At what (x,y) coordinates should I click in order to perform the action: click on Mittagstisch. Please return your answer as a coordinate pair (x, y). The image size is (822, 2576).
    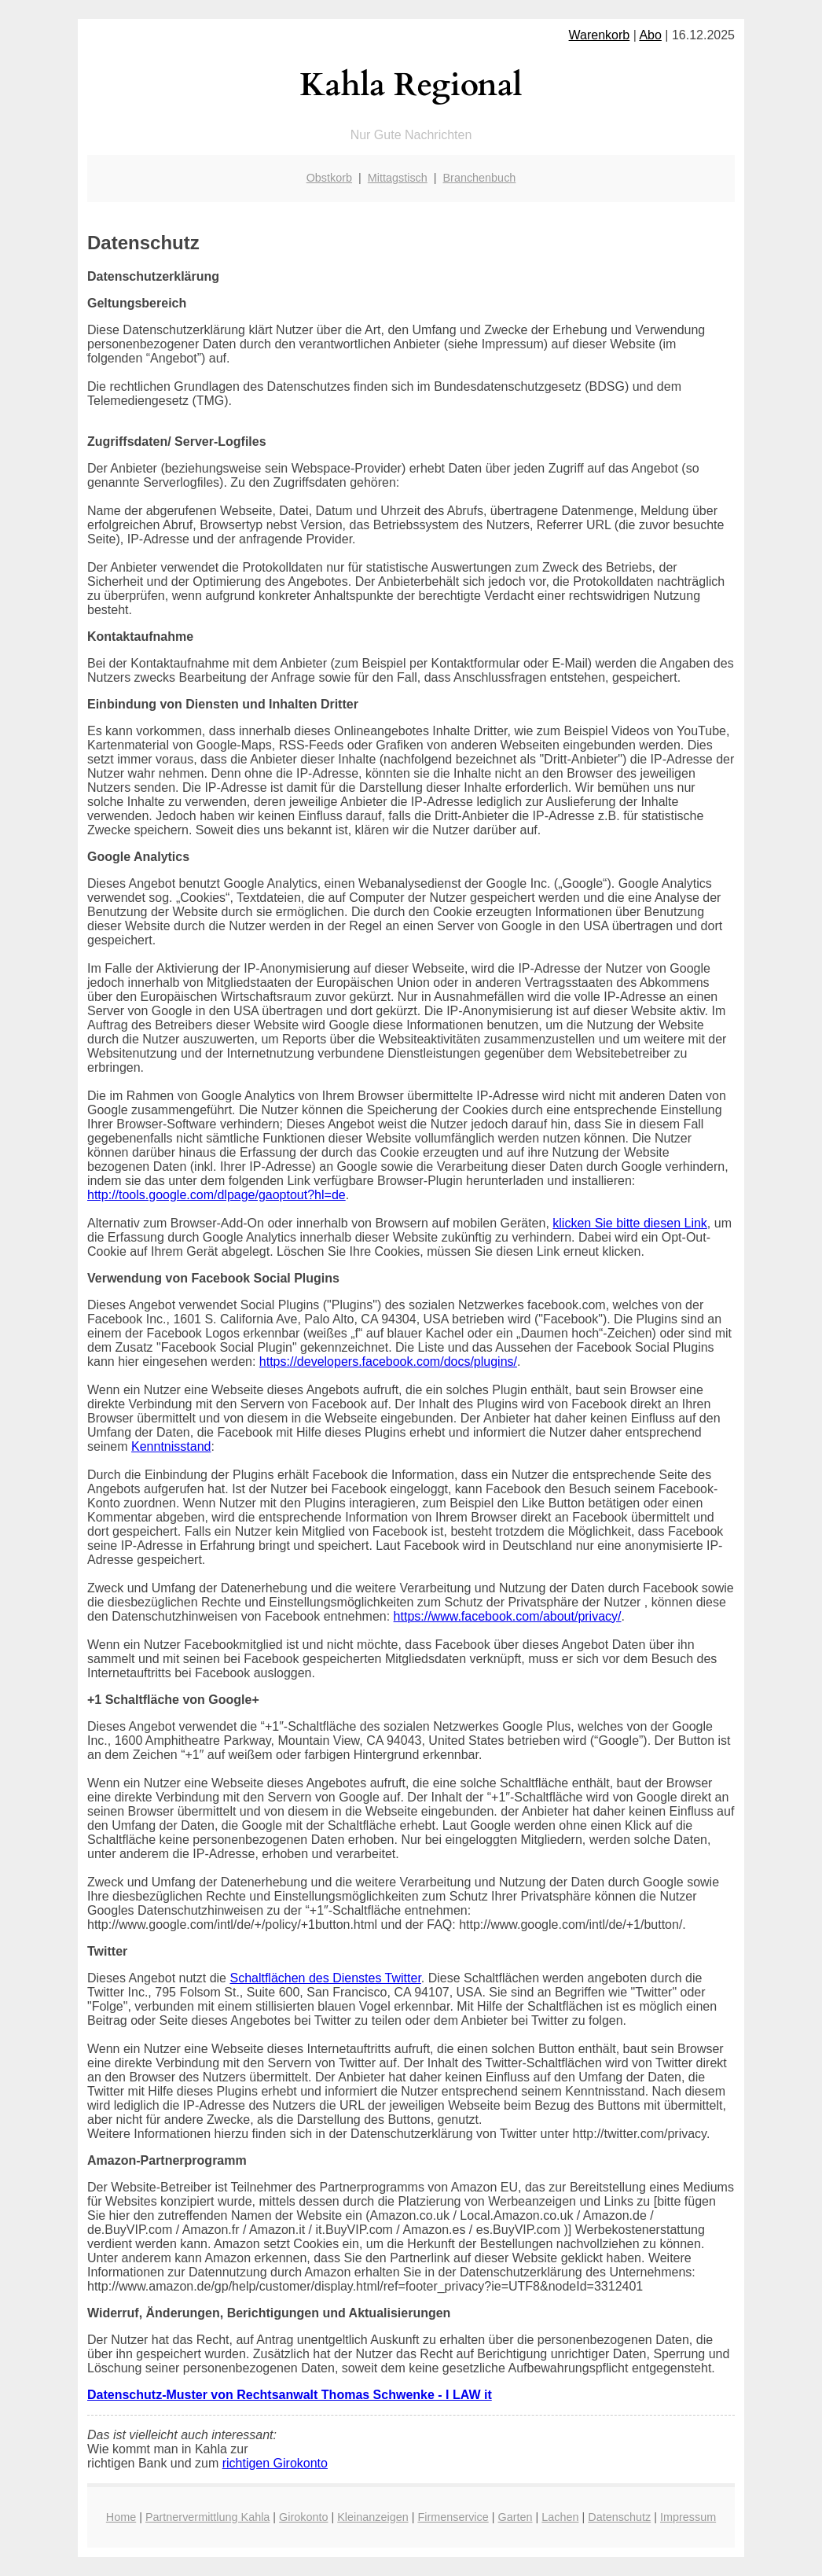
    Looking at the image, I should click on (398, 177).